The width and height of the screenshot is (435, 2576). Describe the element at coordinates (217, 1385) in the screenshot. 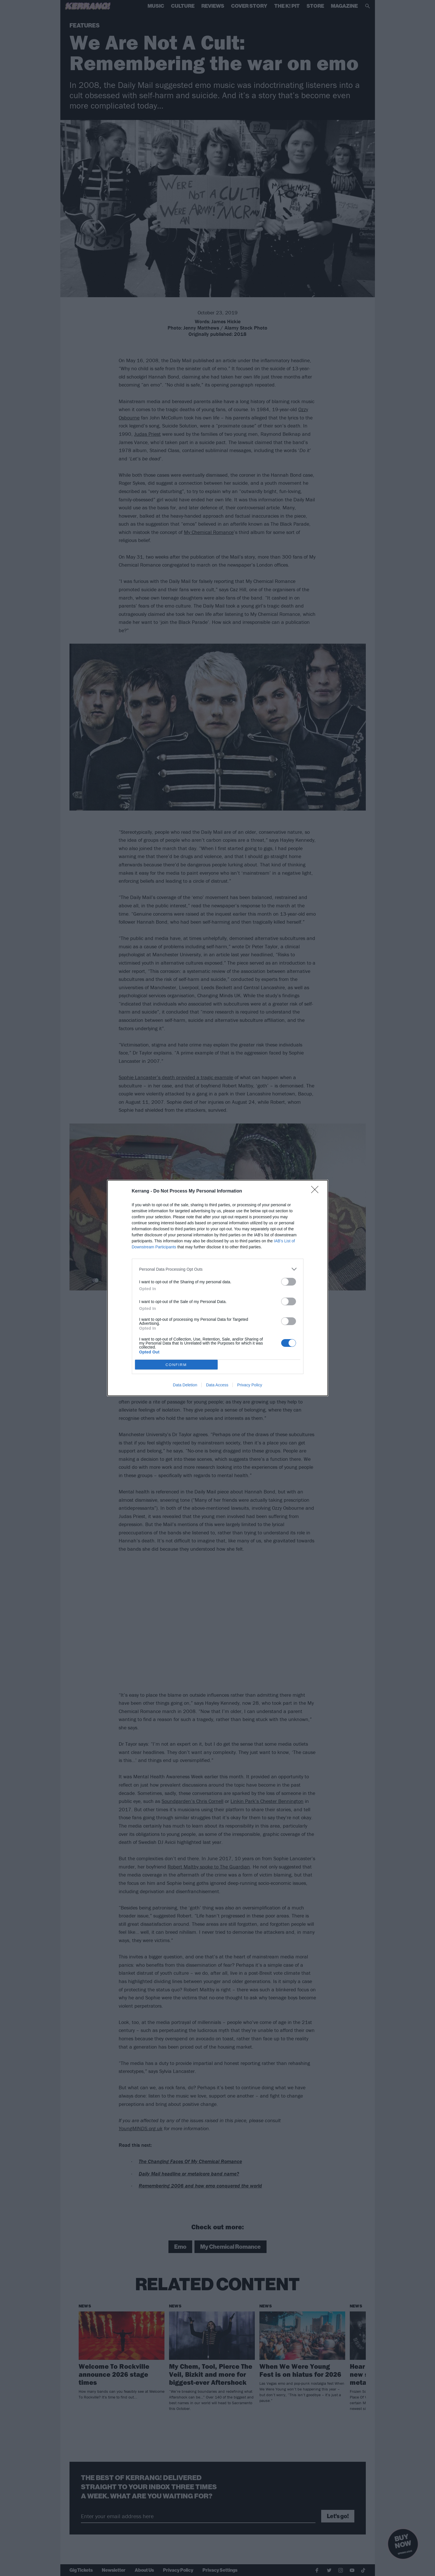

I see `Data Access` at that location.